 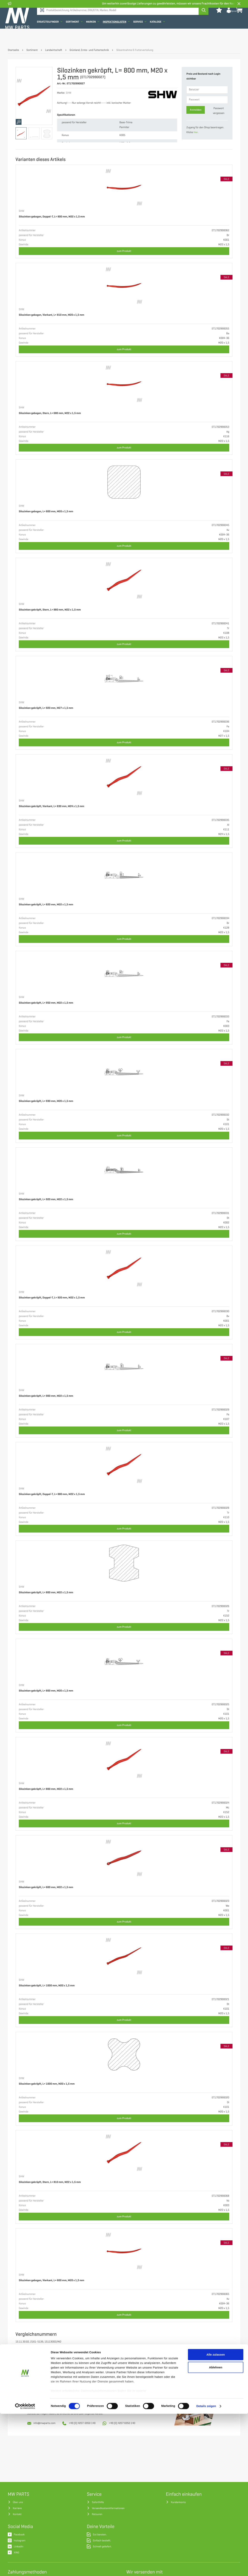 I want to click on Passwort vergessen, so click(x=218, y=111).